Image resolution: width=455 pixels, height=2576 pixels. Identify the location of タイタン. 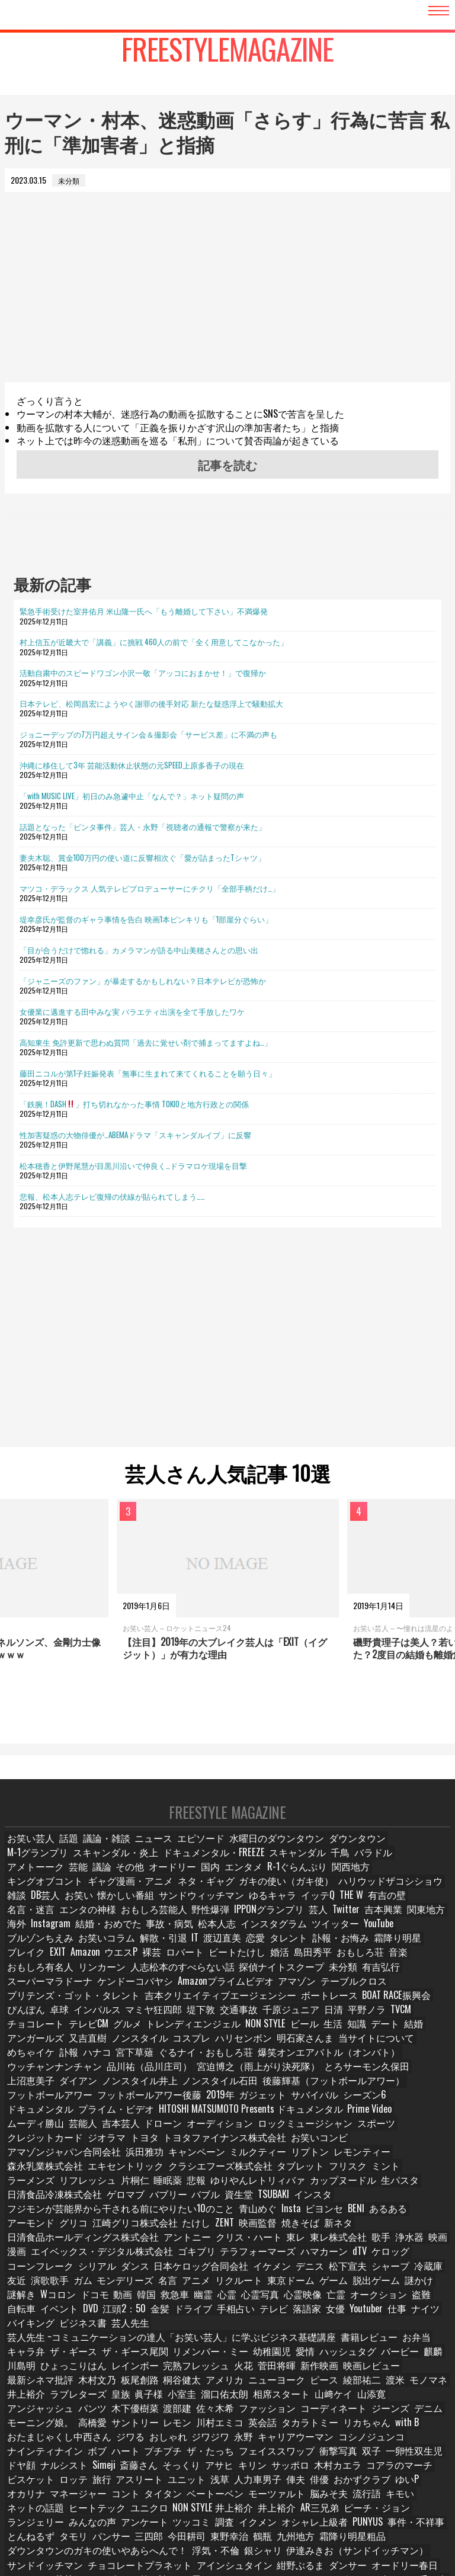
(244, 2427).